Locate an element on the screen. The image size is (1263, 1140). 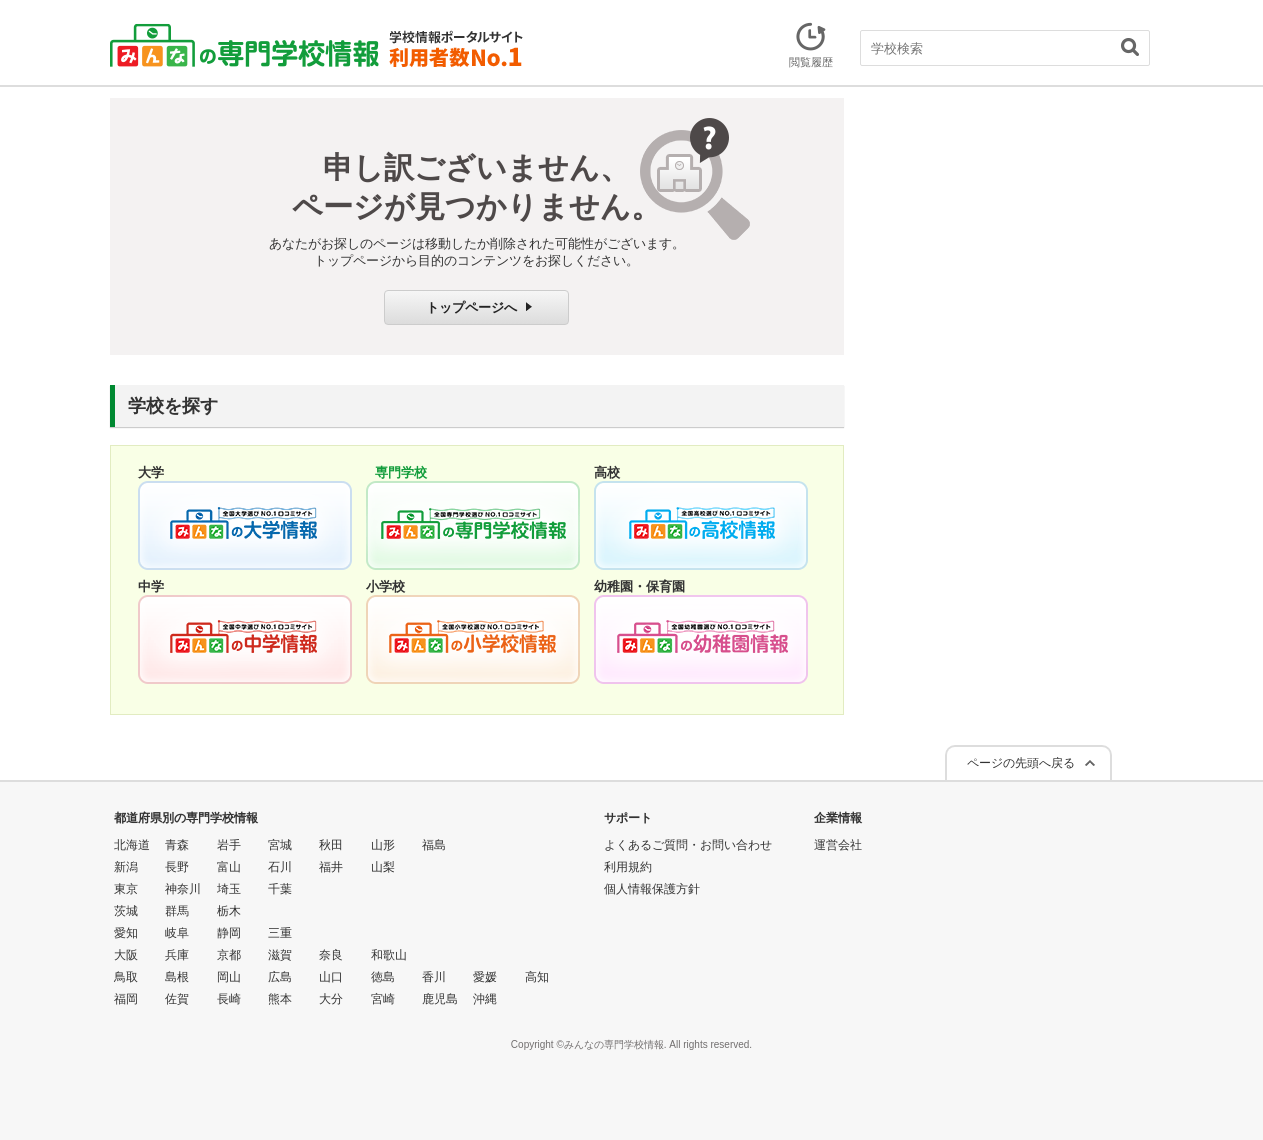
高知 is located at coordinates (537, 977).